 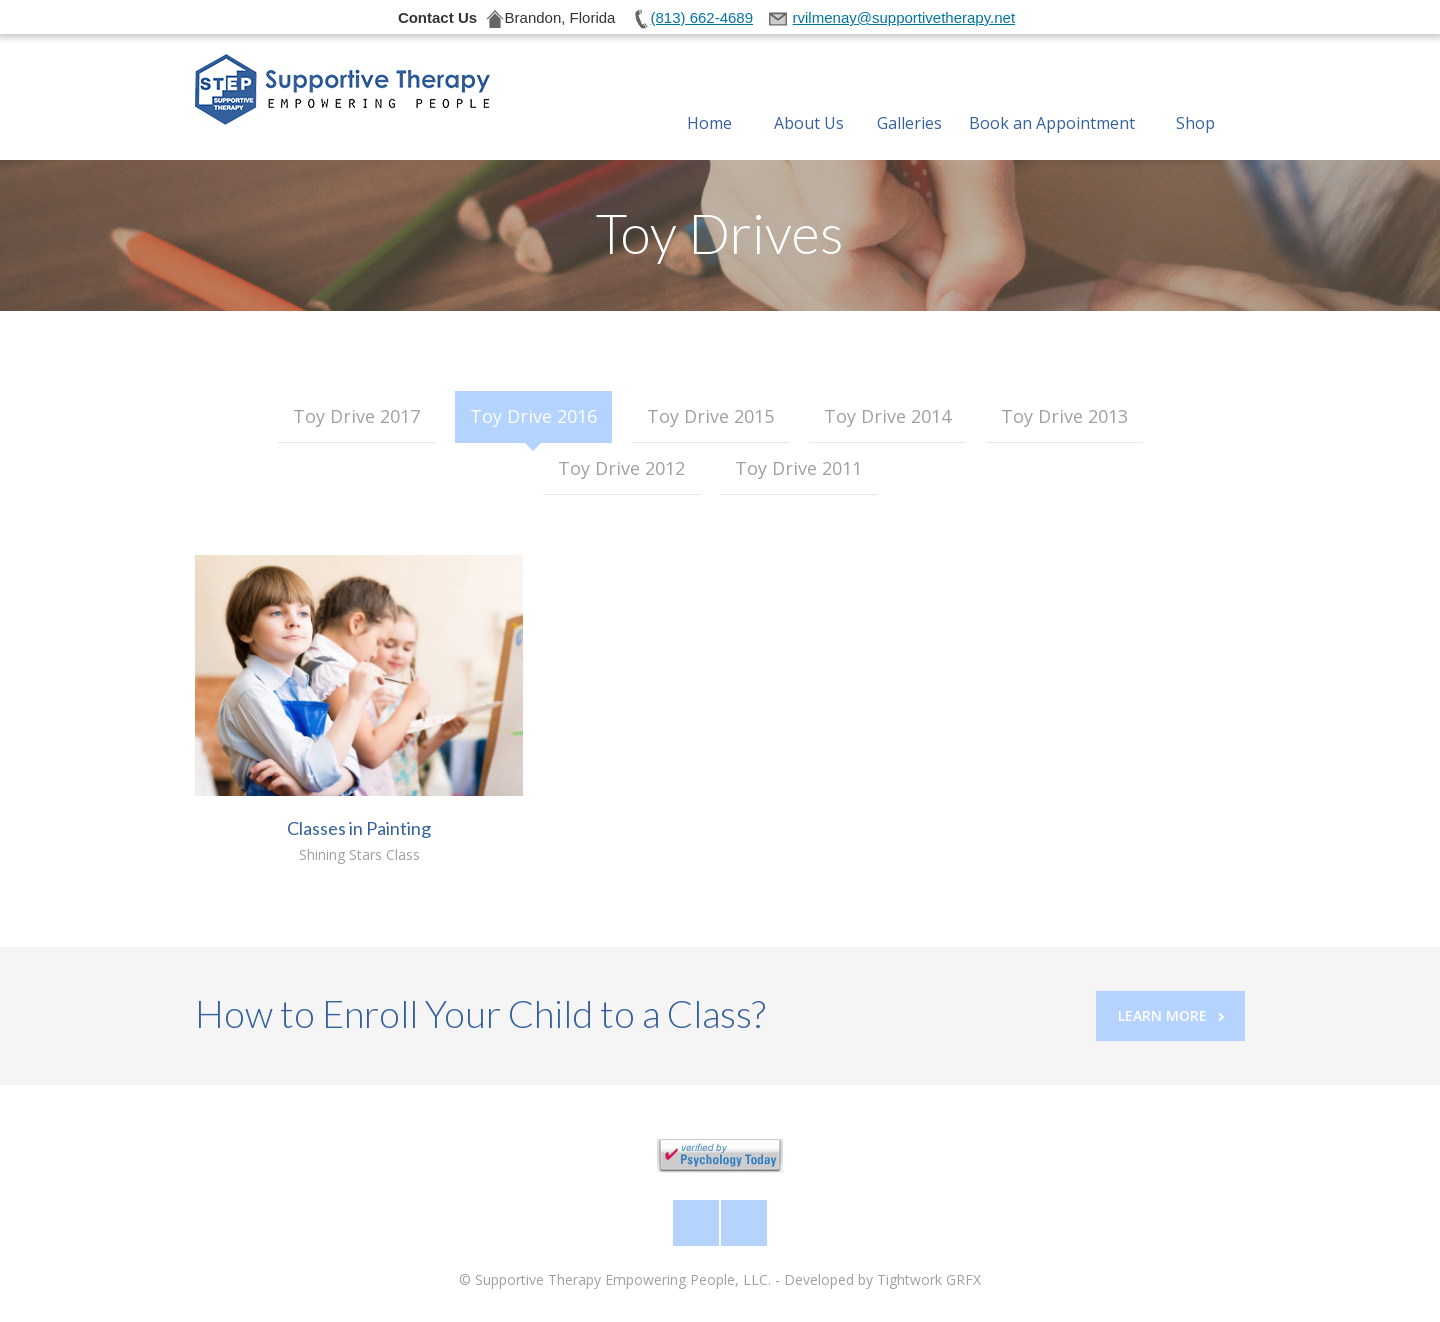 I want to click on Toy Drive 2013, so click(x=1064, y=416).